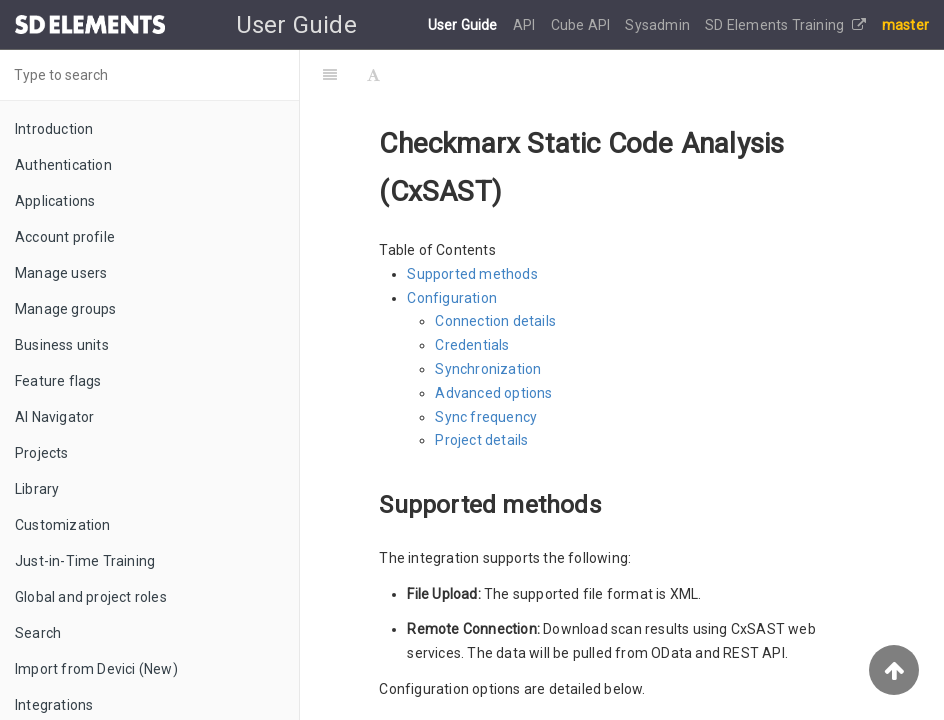 The height and width of the screenshot is (720, 944). Describe the element at coordinates (38, 633) in the screenshot. I see `Search` at that location.